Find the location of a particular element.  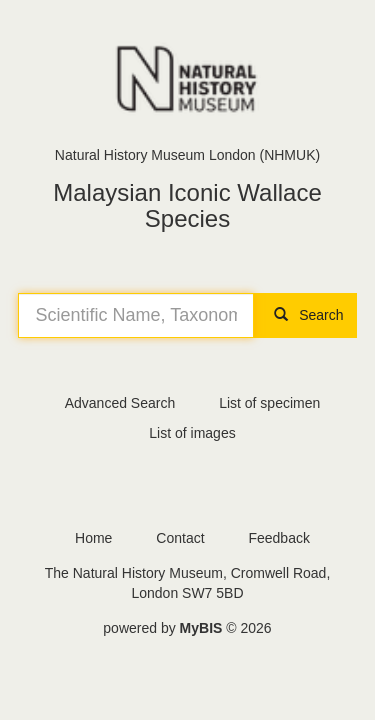

Search is located at coordinates (305, 315).